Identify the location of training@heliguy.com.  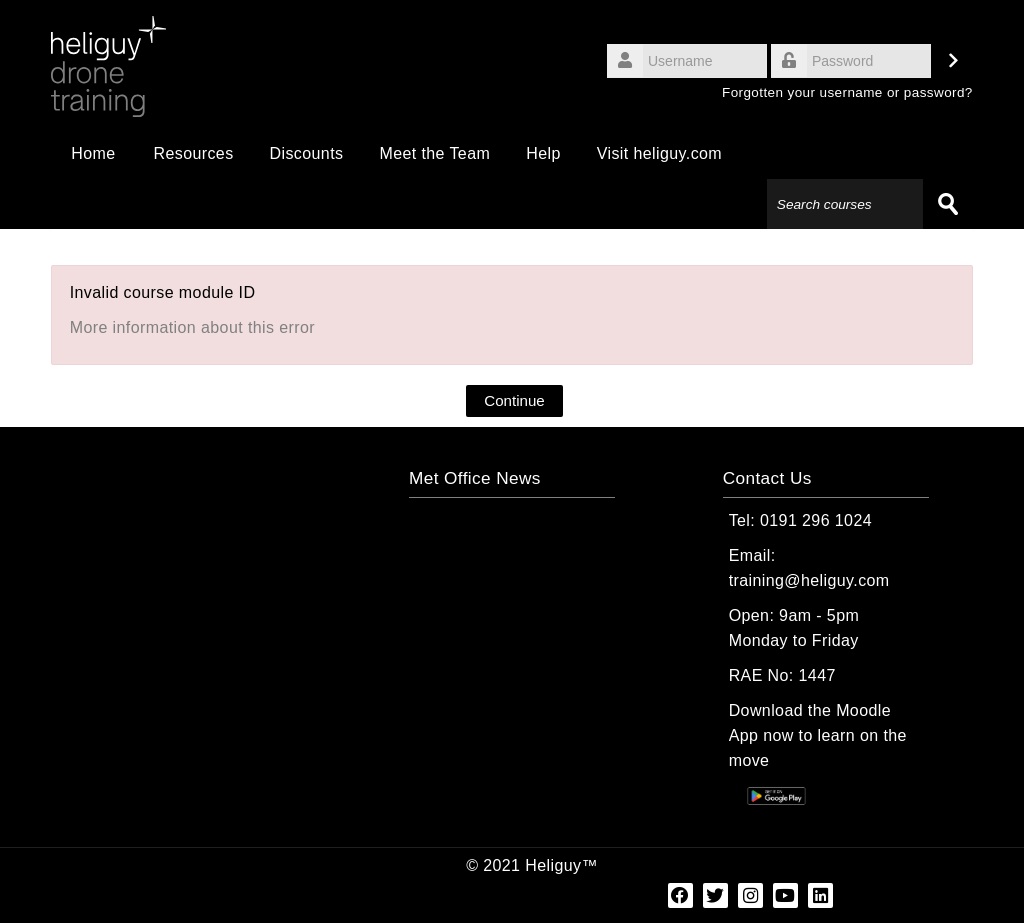
(809, 580).